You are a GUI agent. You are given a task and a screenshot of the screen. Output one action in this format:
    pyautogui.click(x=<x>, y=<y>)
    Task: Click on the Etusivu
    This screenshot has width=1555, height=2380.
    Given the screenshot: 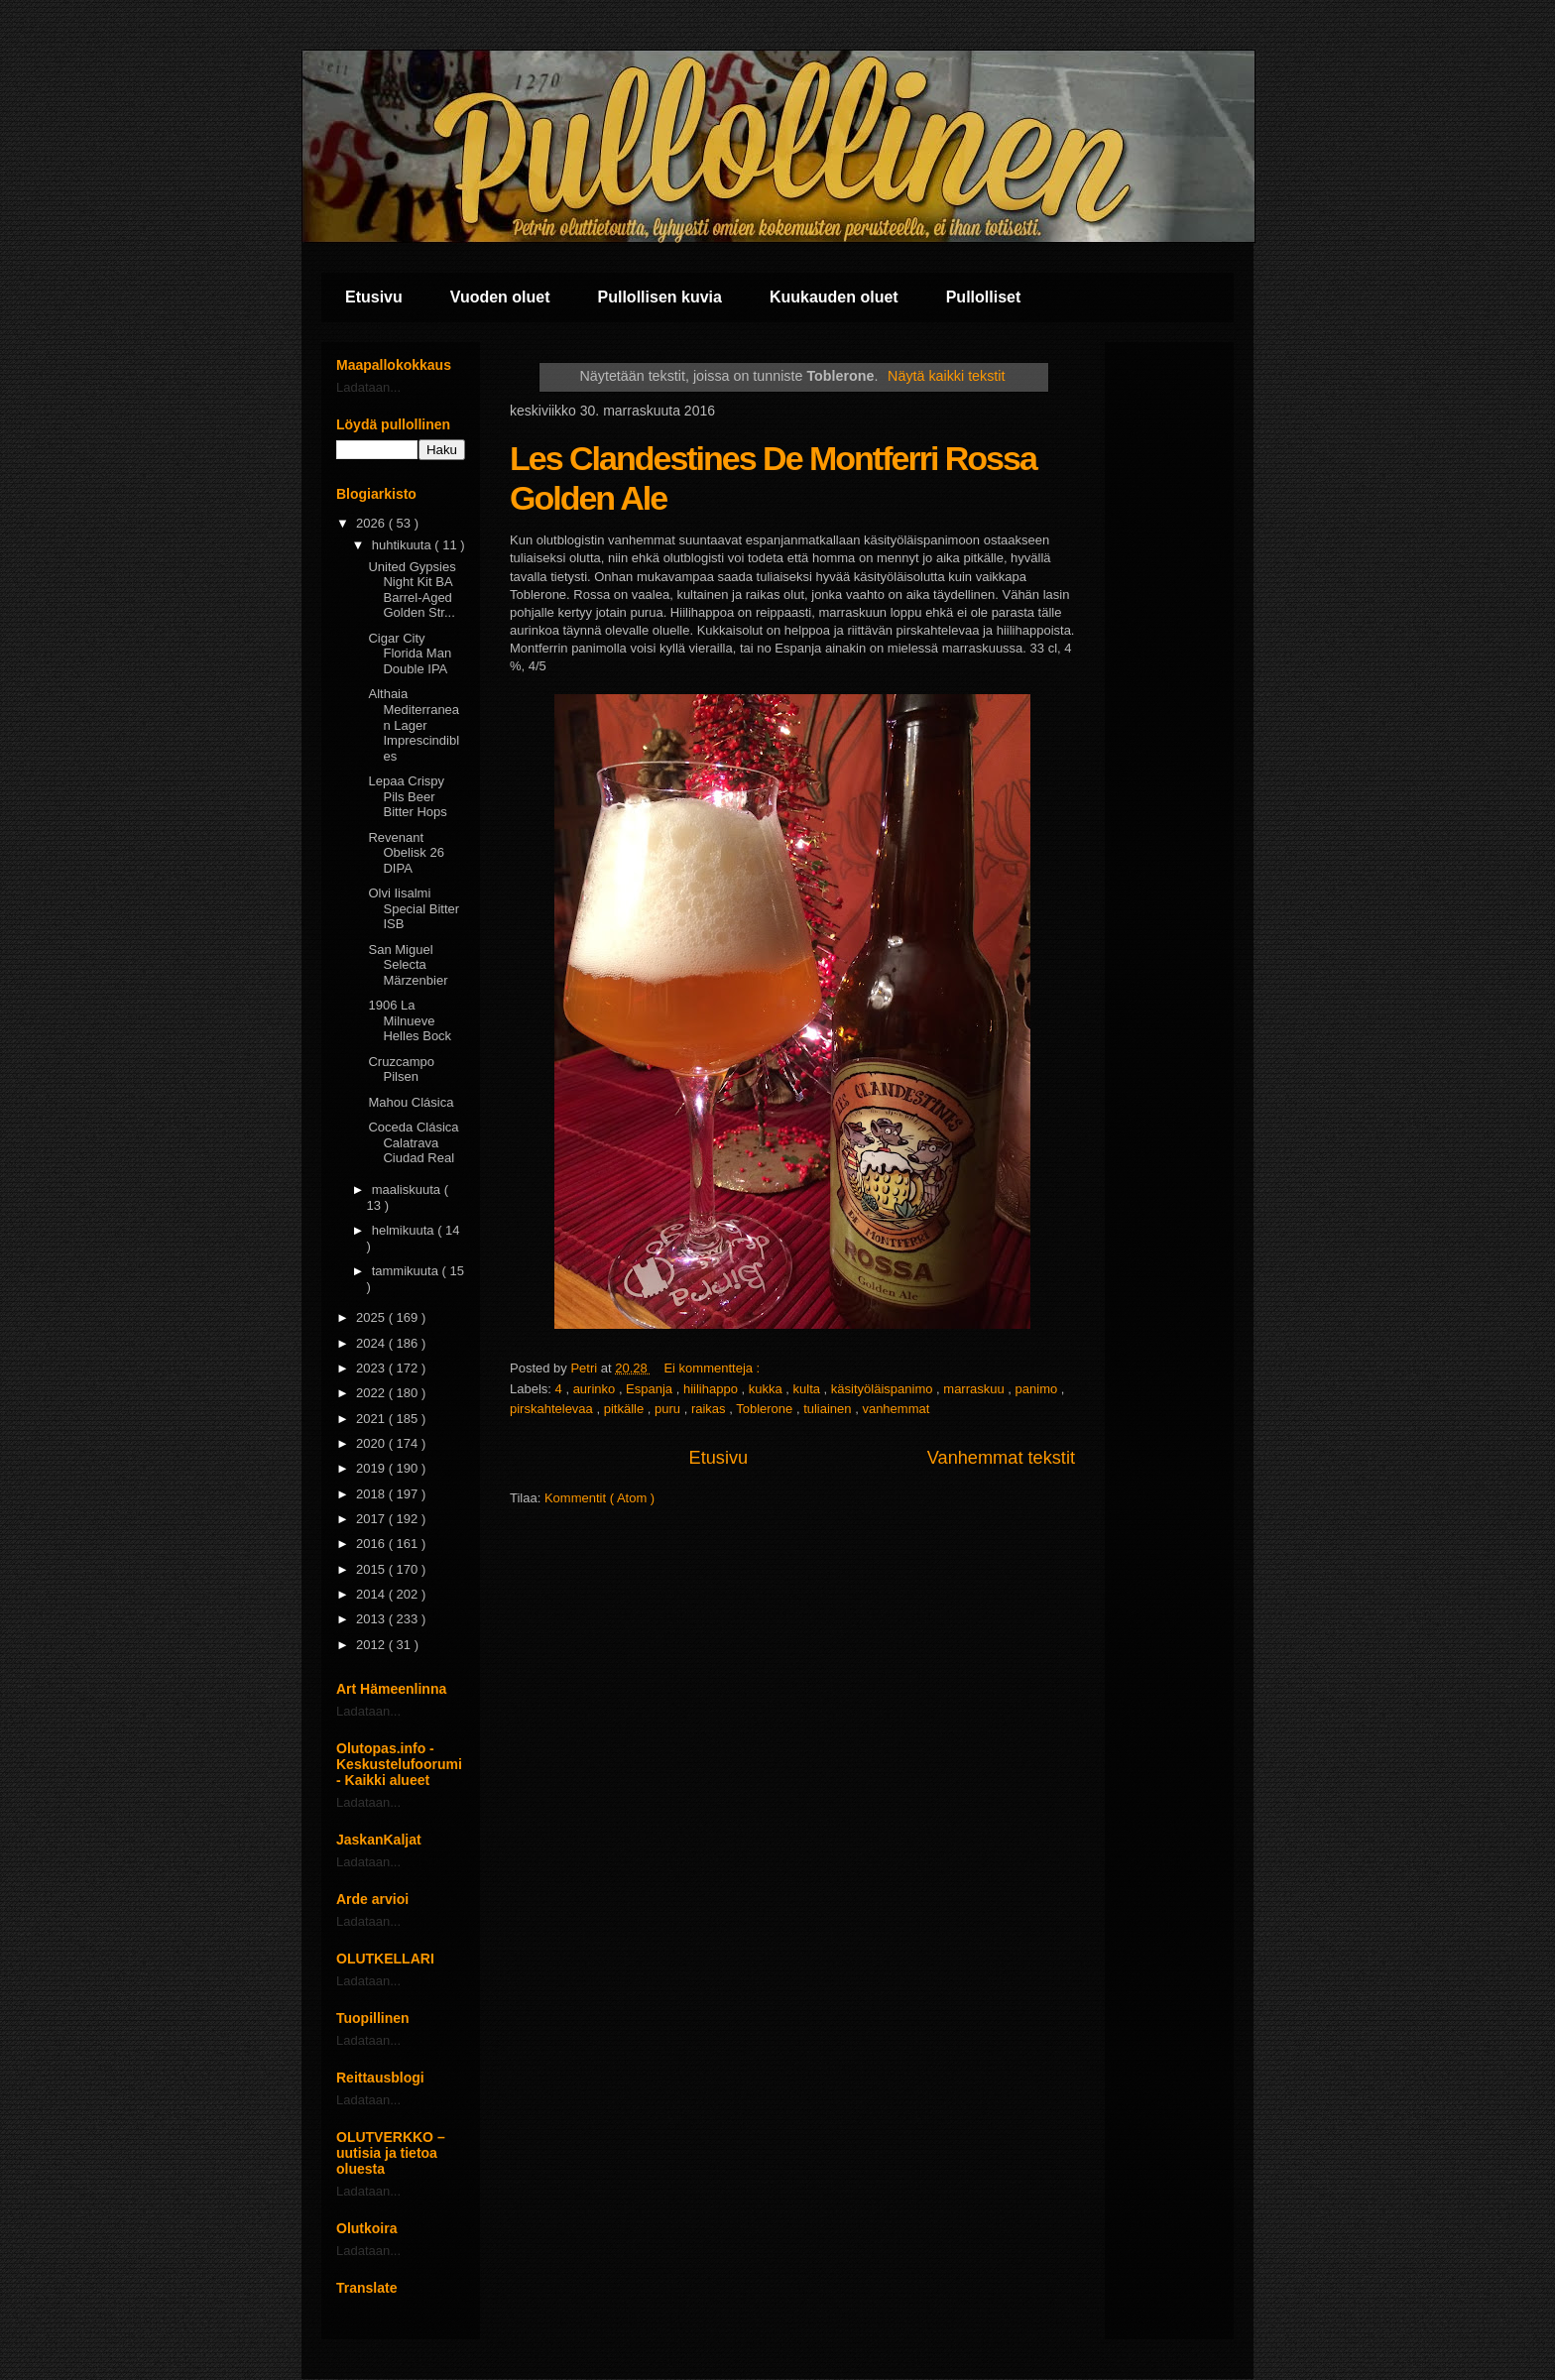 What is the action you would take?
    pyautogui.click(x=374, y=297)
    